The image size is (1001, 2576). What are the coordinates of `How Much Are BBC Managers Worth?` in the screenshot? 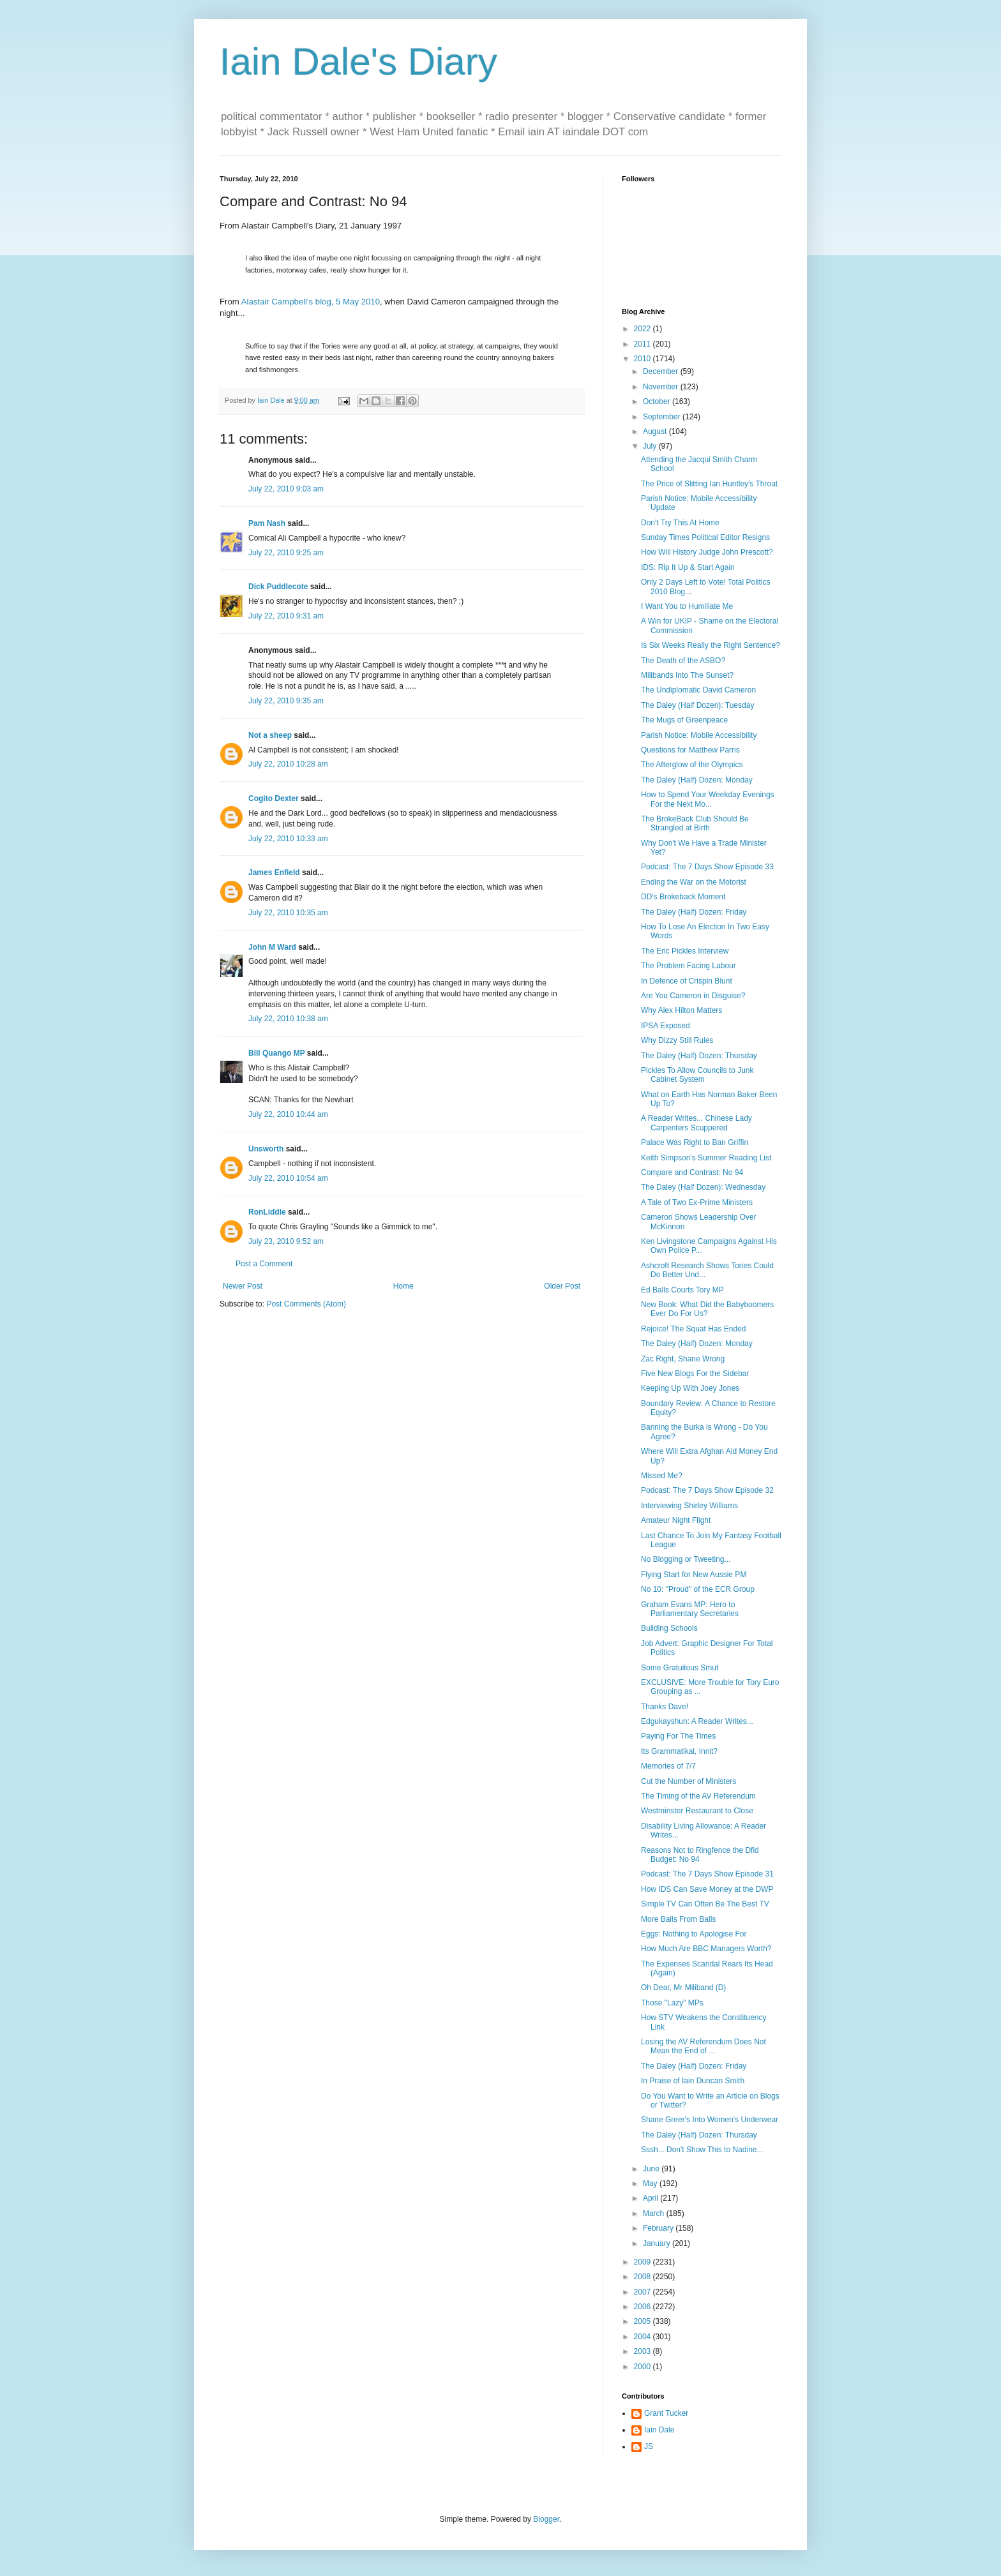 It's located at (706, 1948).